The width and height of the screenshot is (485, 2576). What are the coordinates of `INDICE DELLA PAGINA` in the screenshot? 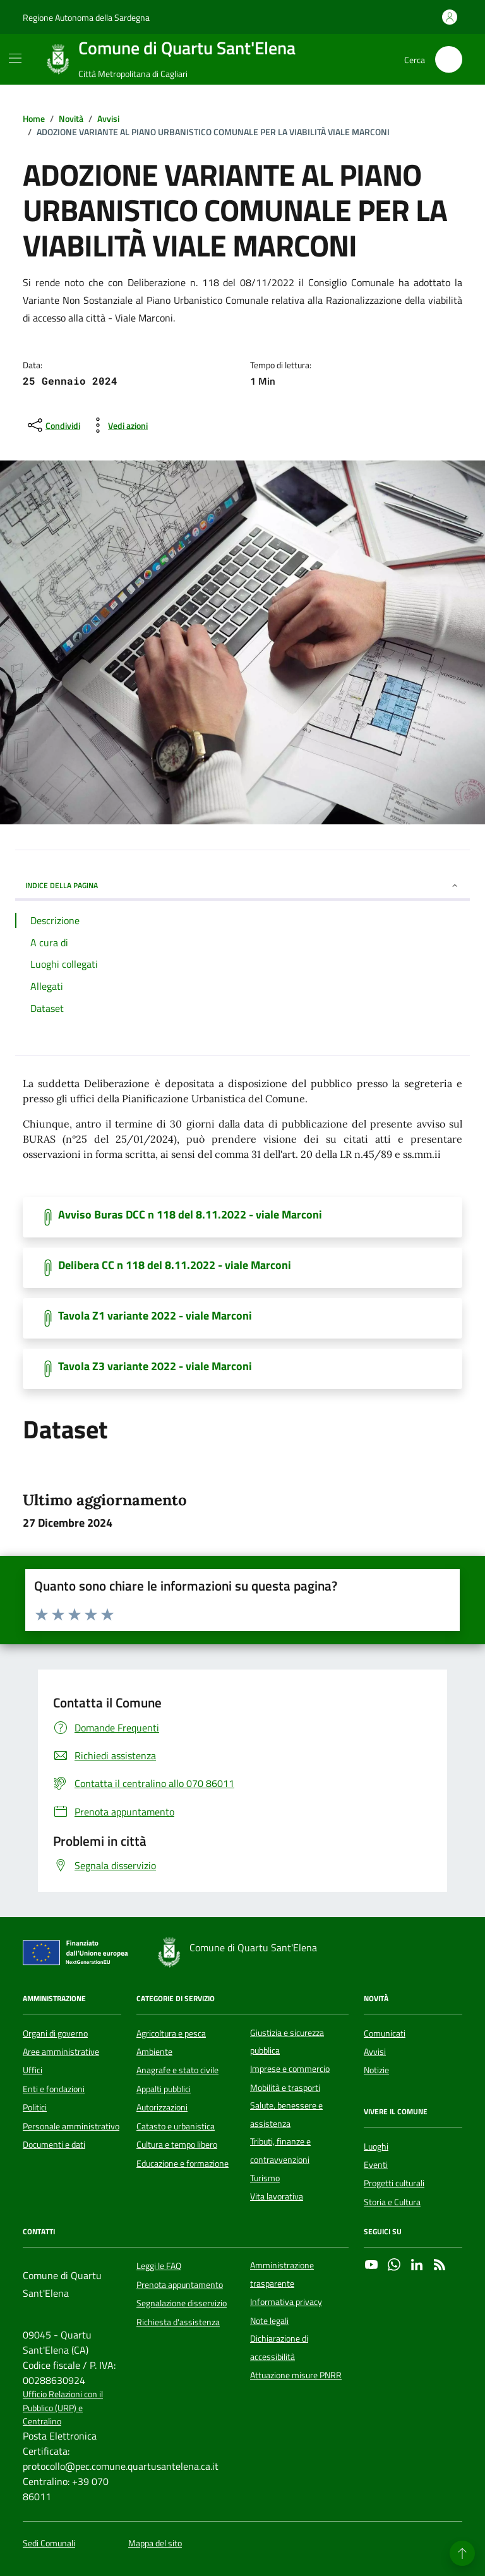 It's located at (242, 885).